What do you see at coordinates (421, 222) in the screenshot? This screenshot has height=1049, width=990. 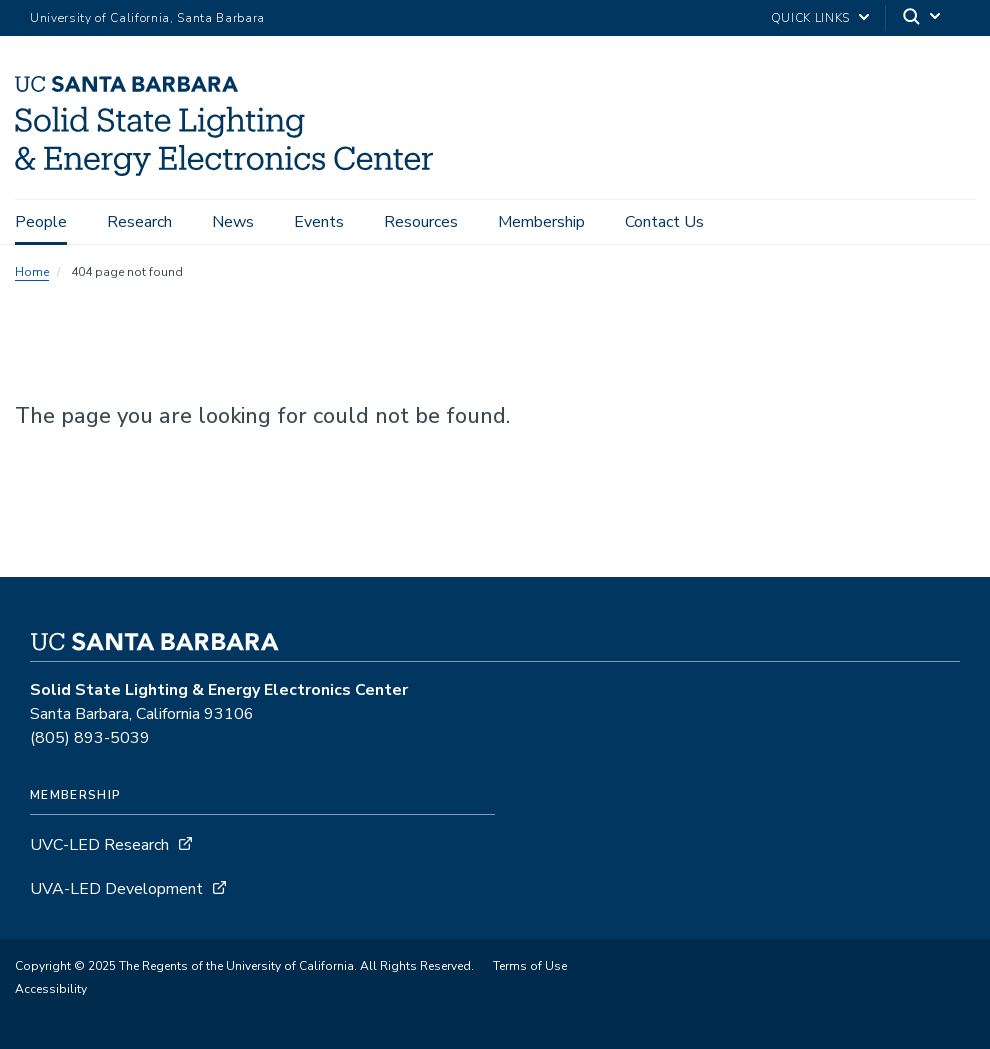 I see `Resources` at bounding box center [421, 222].